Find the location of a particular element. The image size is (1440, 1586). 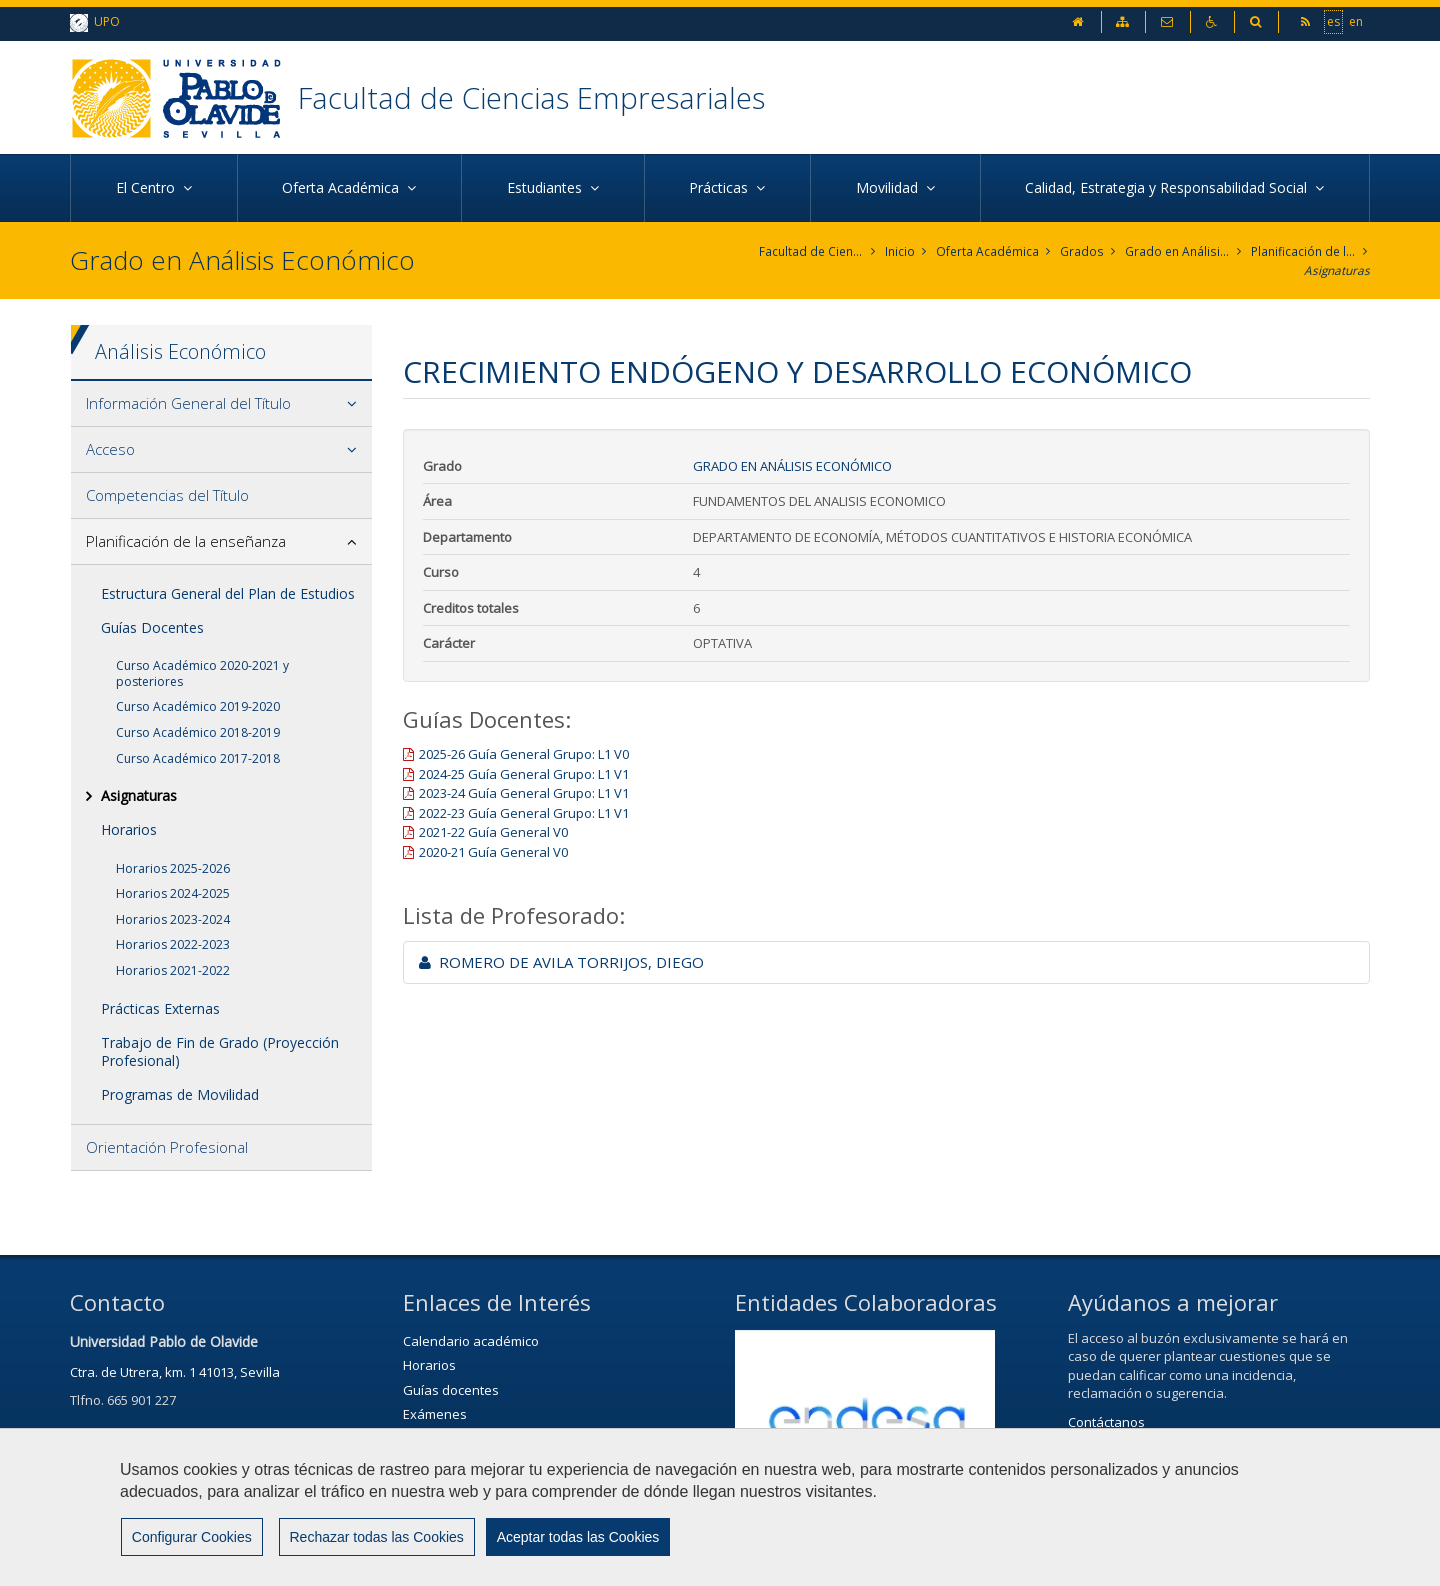

2023-24 Guía General Grupo: L1 V1 is located at coordinates (524, 794).